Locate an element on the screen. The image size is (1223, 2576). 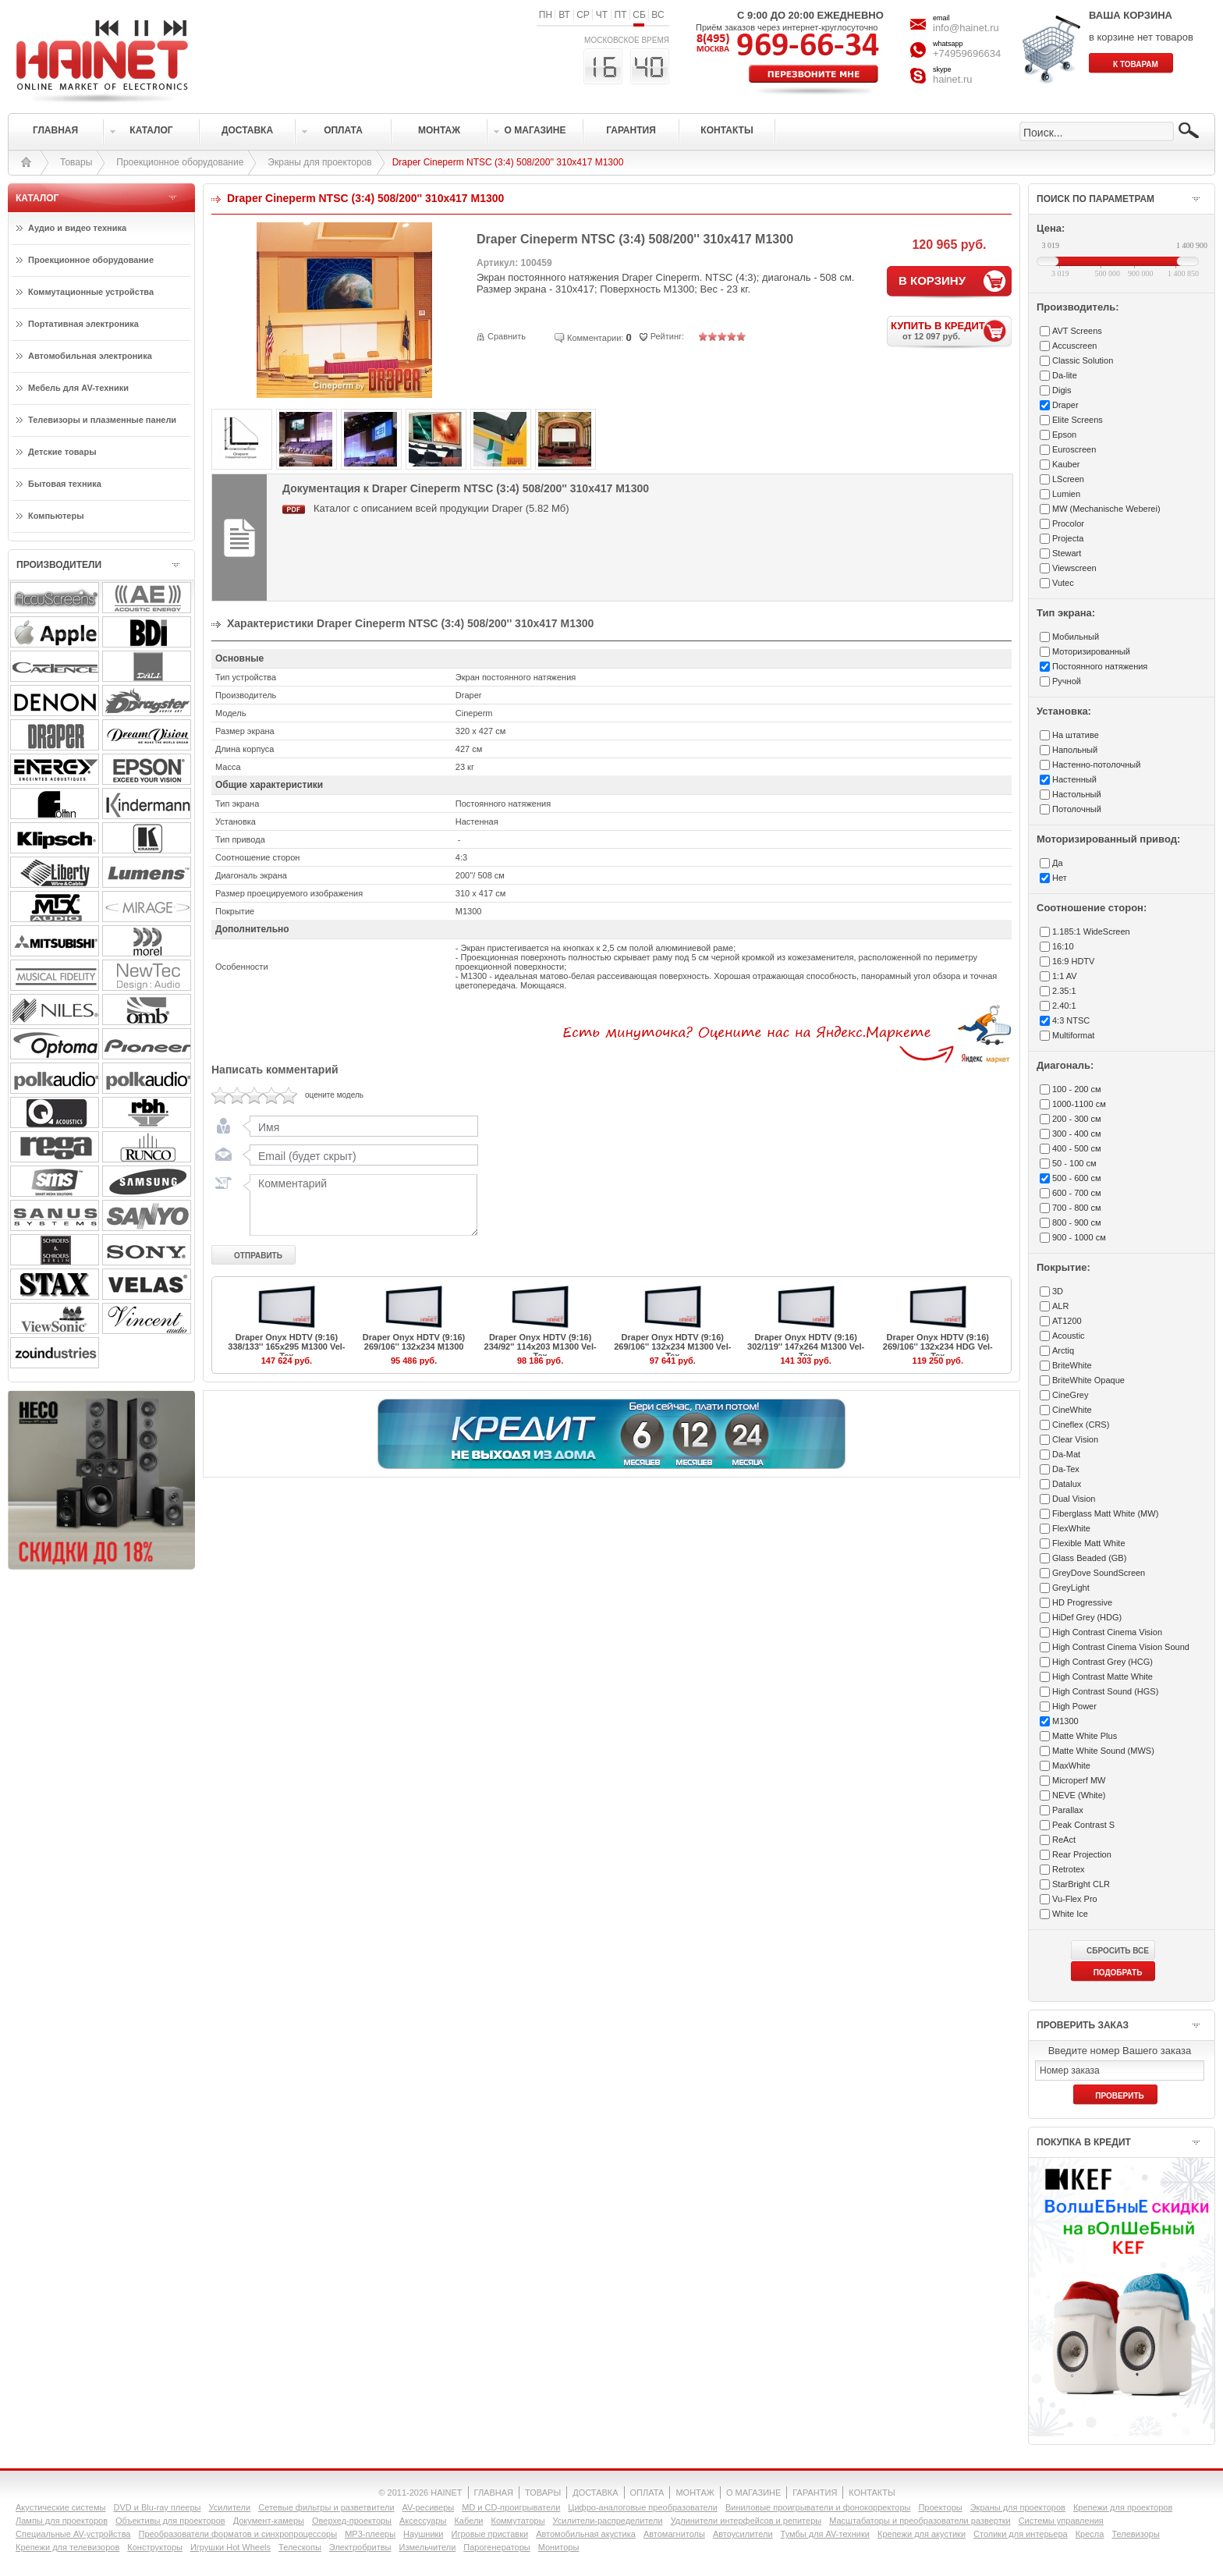
Draper Onyx HDTV (9:16) 269/106'' 132x234 M1300 is located at coordinates (414, 1341).